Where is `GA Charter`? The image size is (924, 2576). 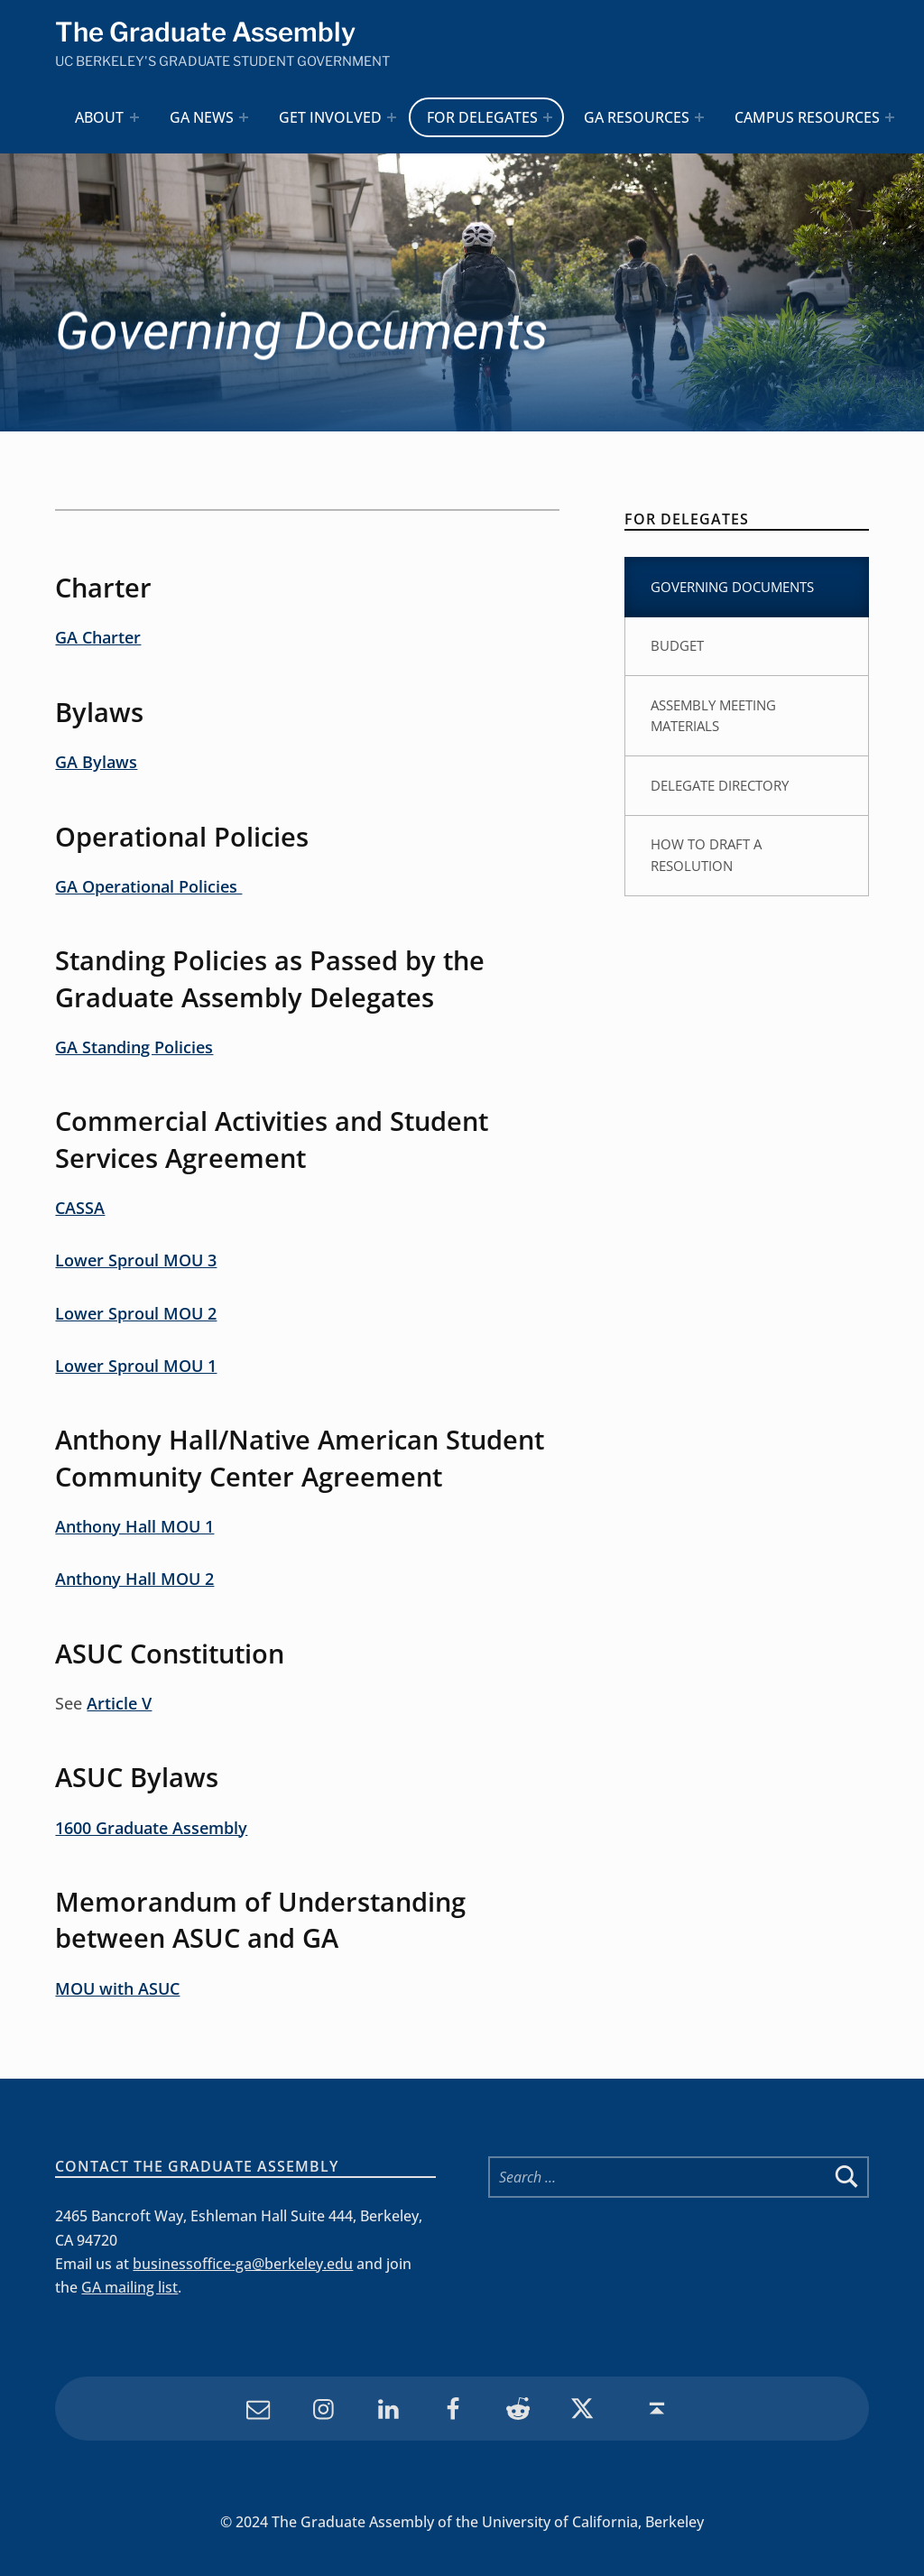 GA Charter is located at coordinates (98, 637).